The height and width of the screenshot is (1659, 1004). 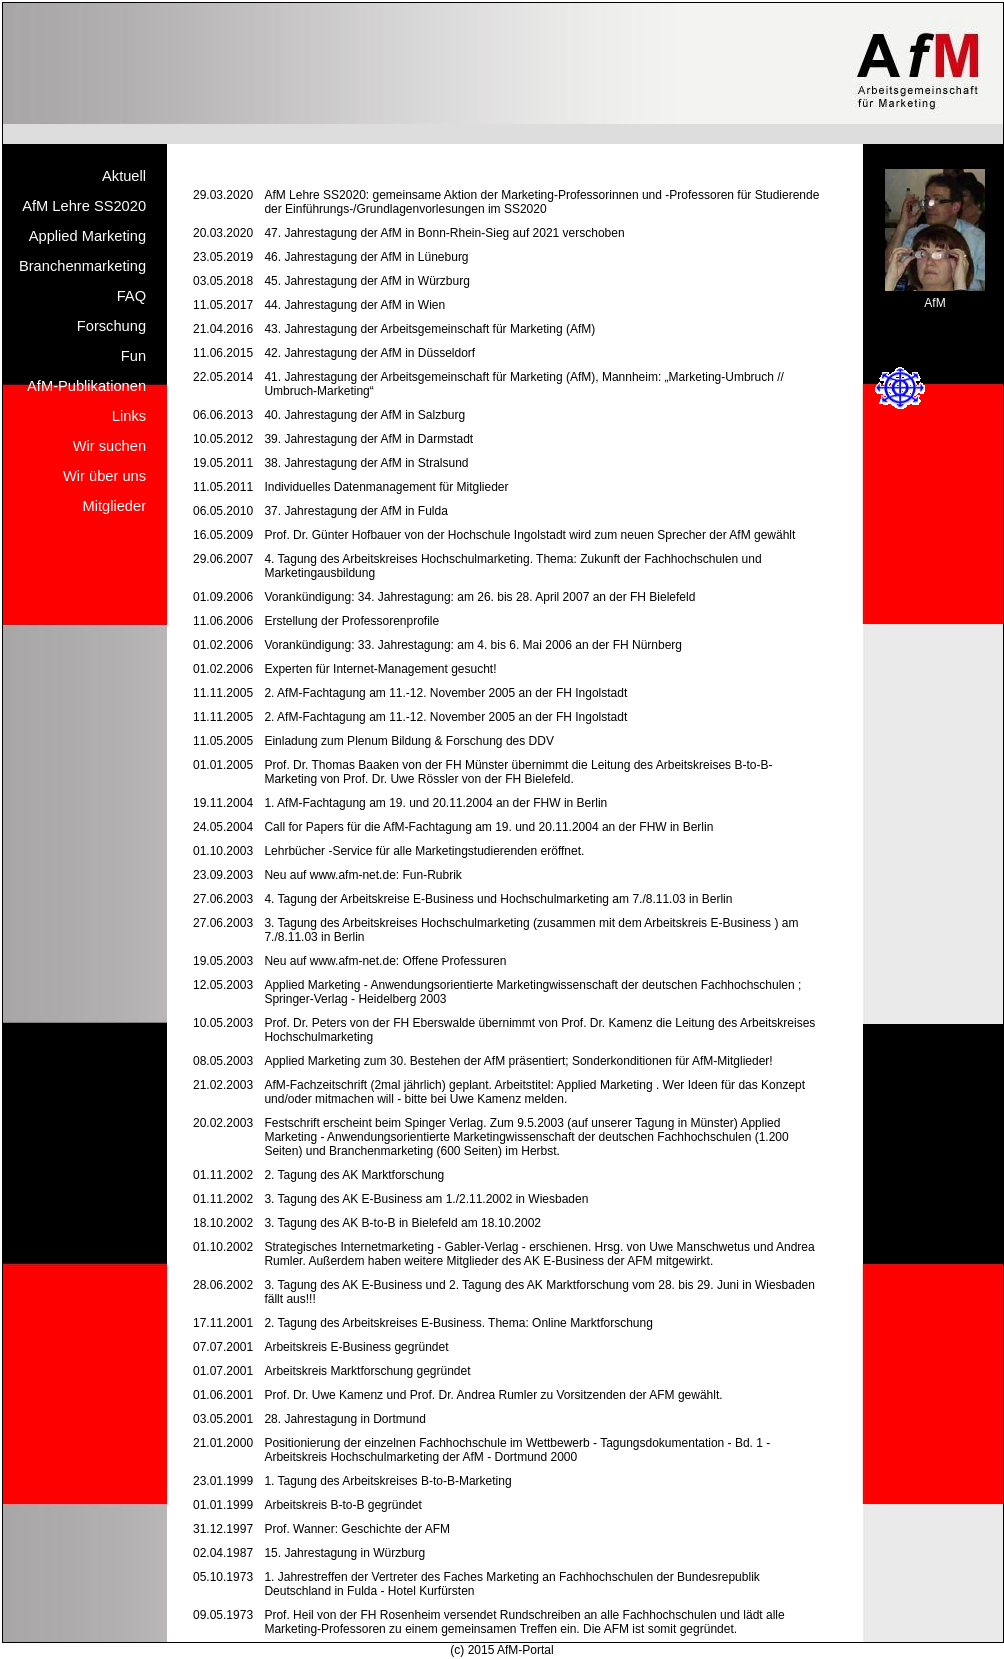 I want to click on FAQ, so click(x=131, y=296).